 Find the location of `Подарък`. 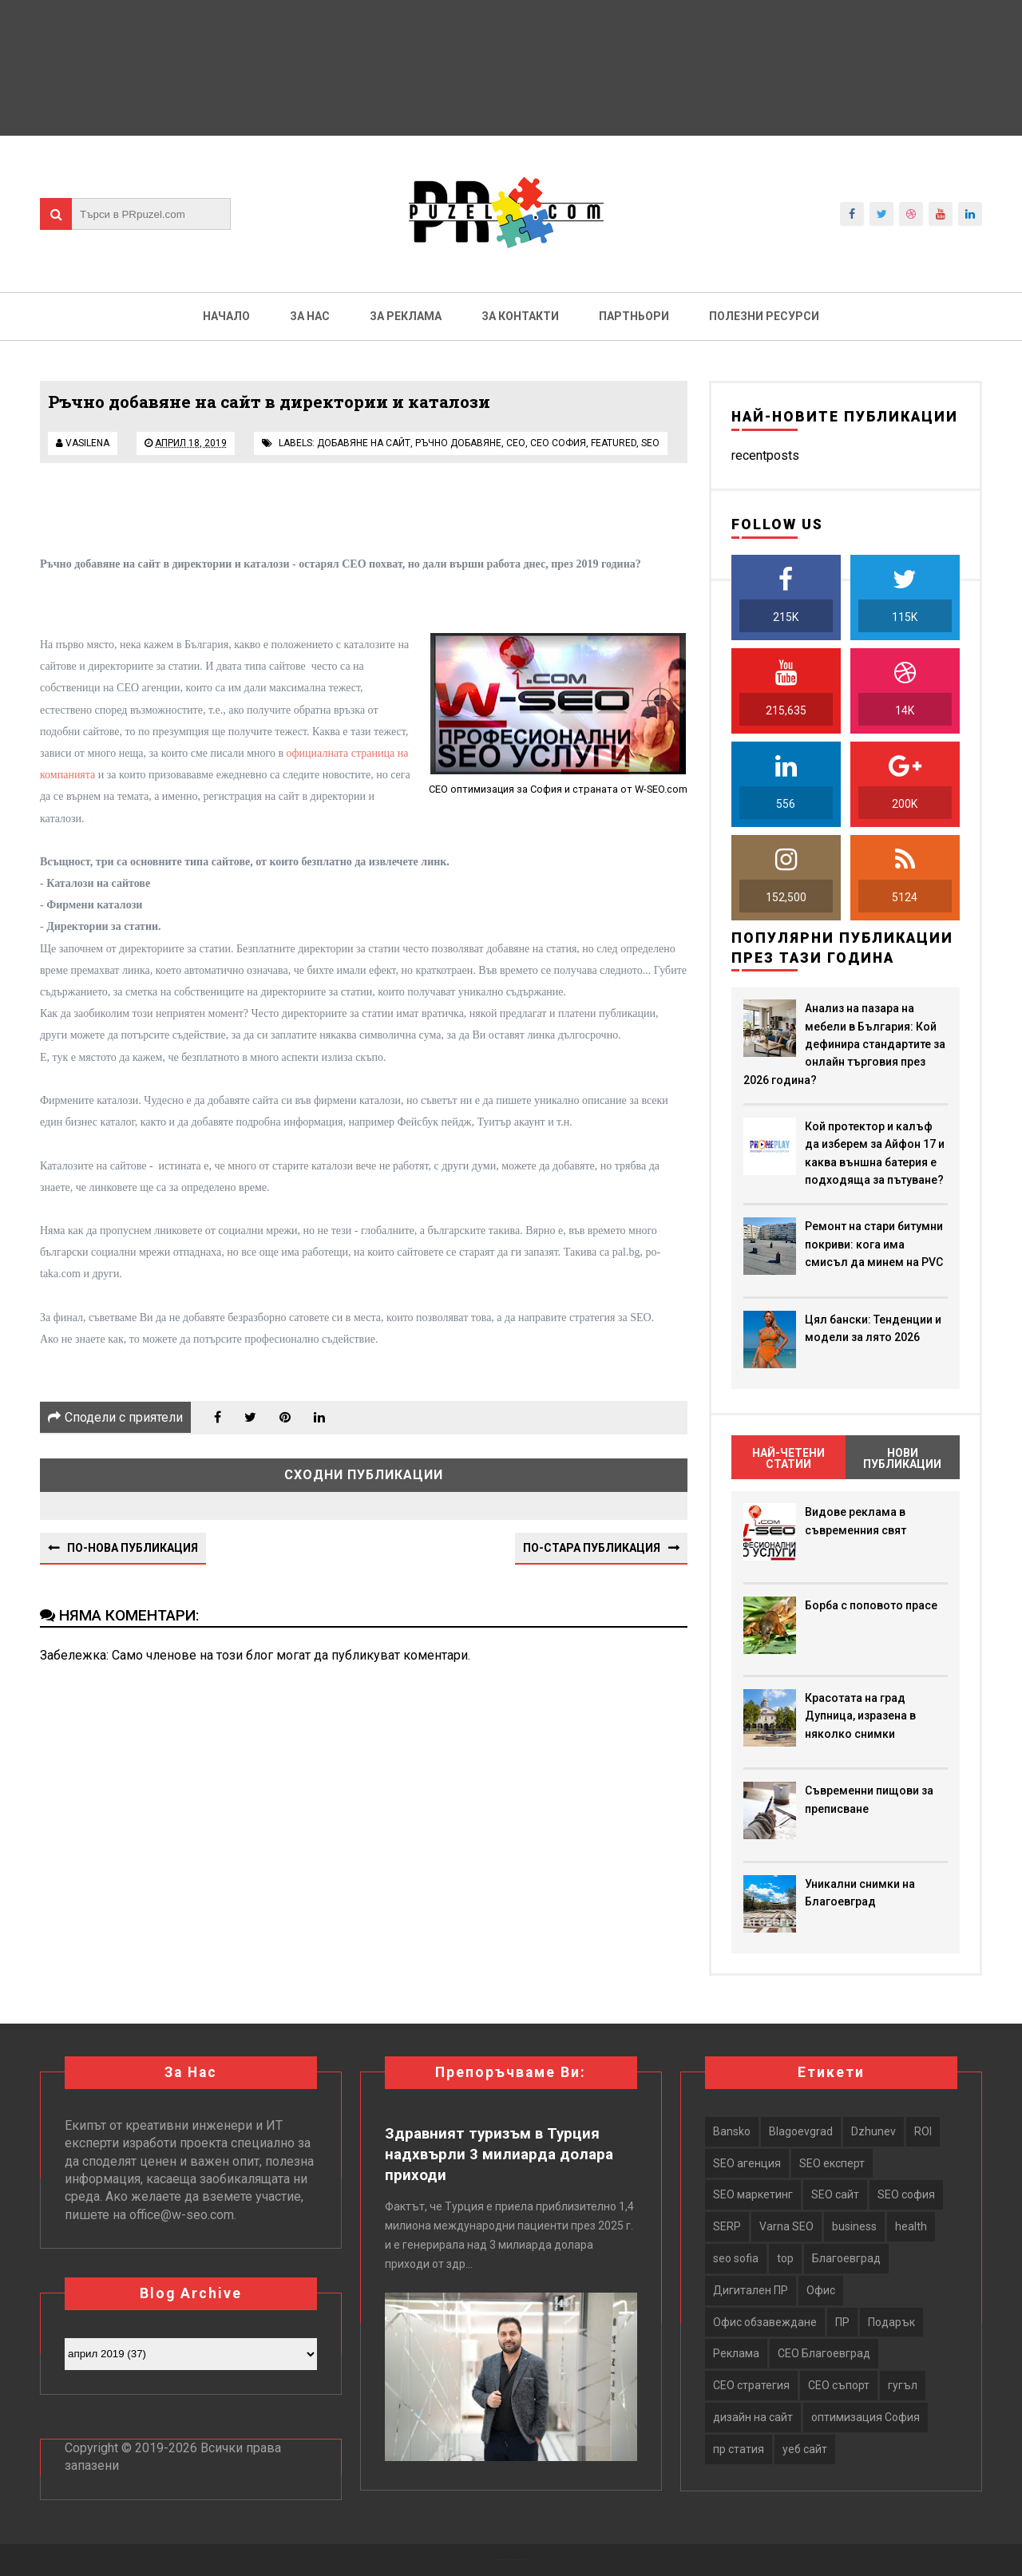

Подарък is located at coordinates (891, 2322).